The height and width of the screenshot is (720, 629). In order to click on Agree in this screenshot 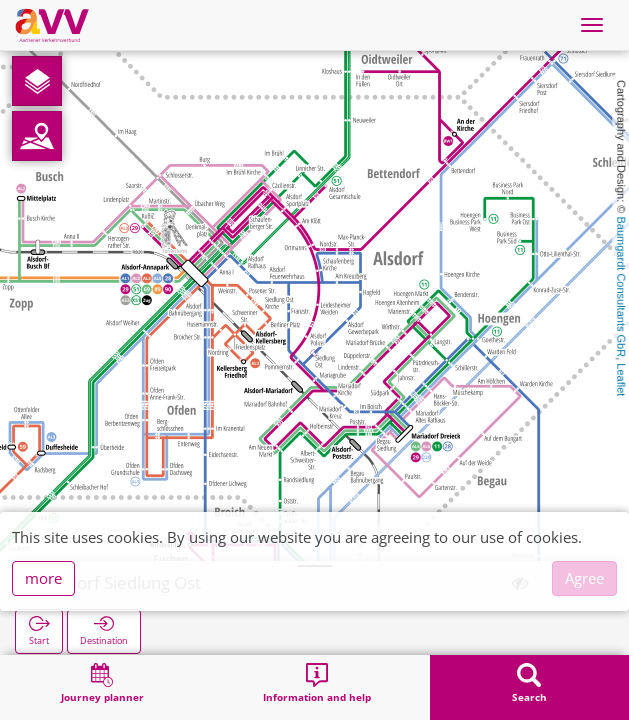, I will do `click(584, 578)`.